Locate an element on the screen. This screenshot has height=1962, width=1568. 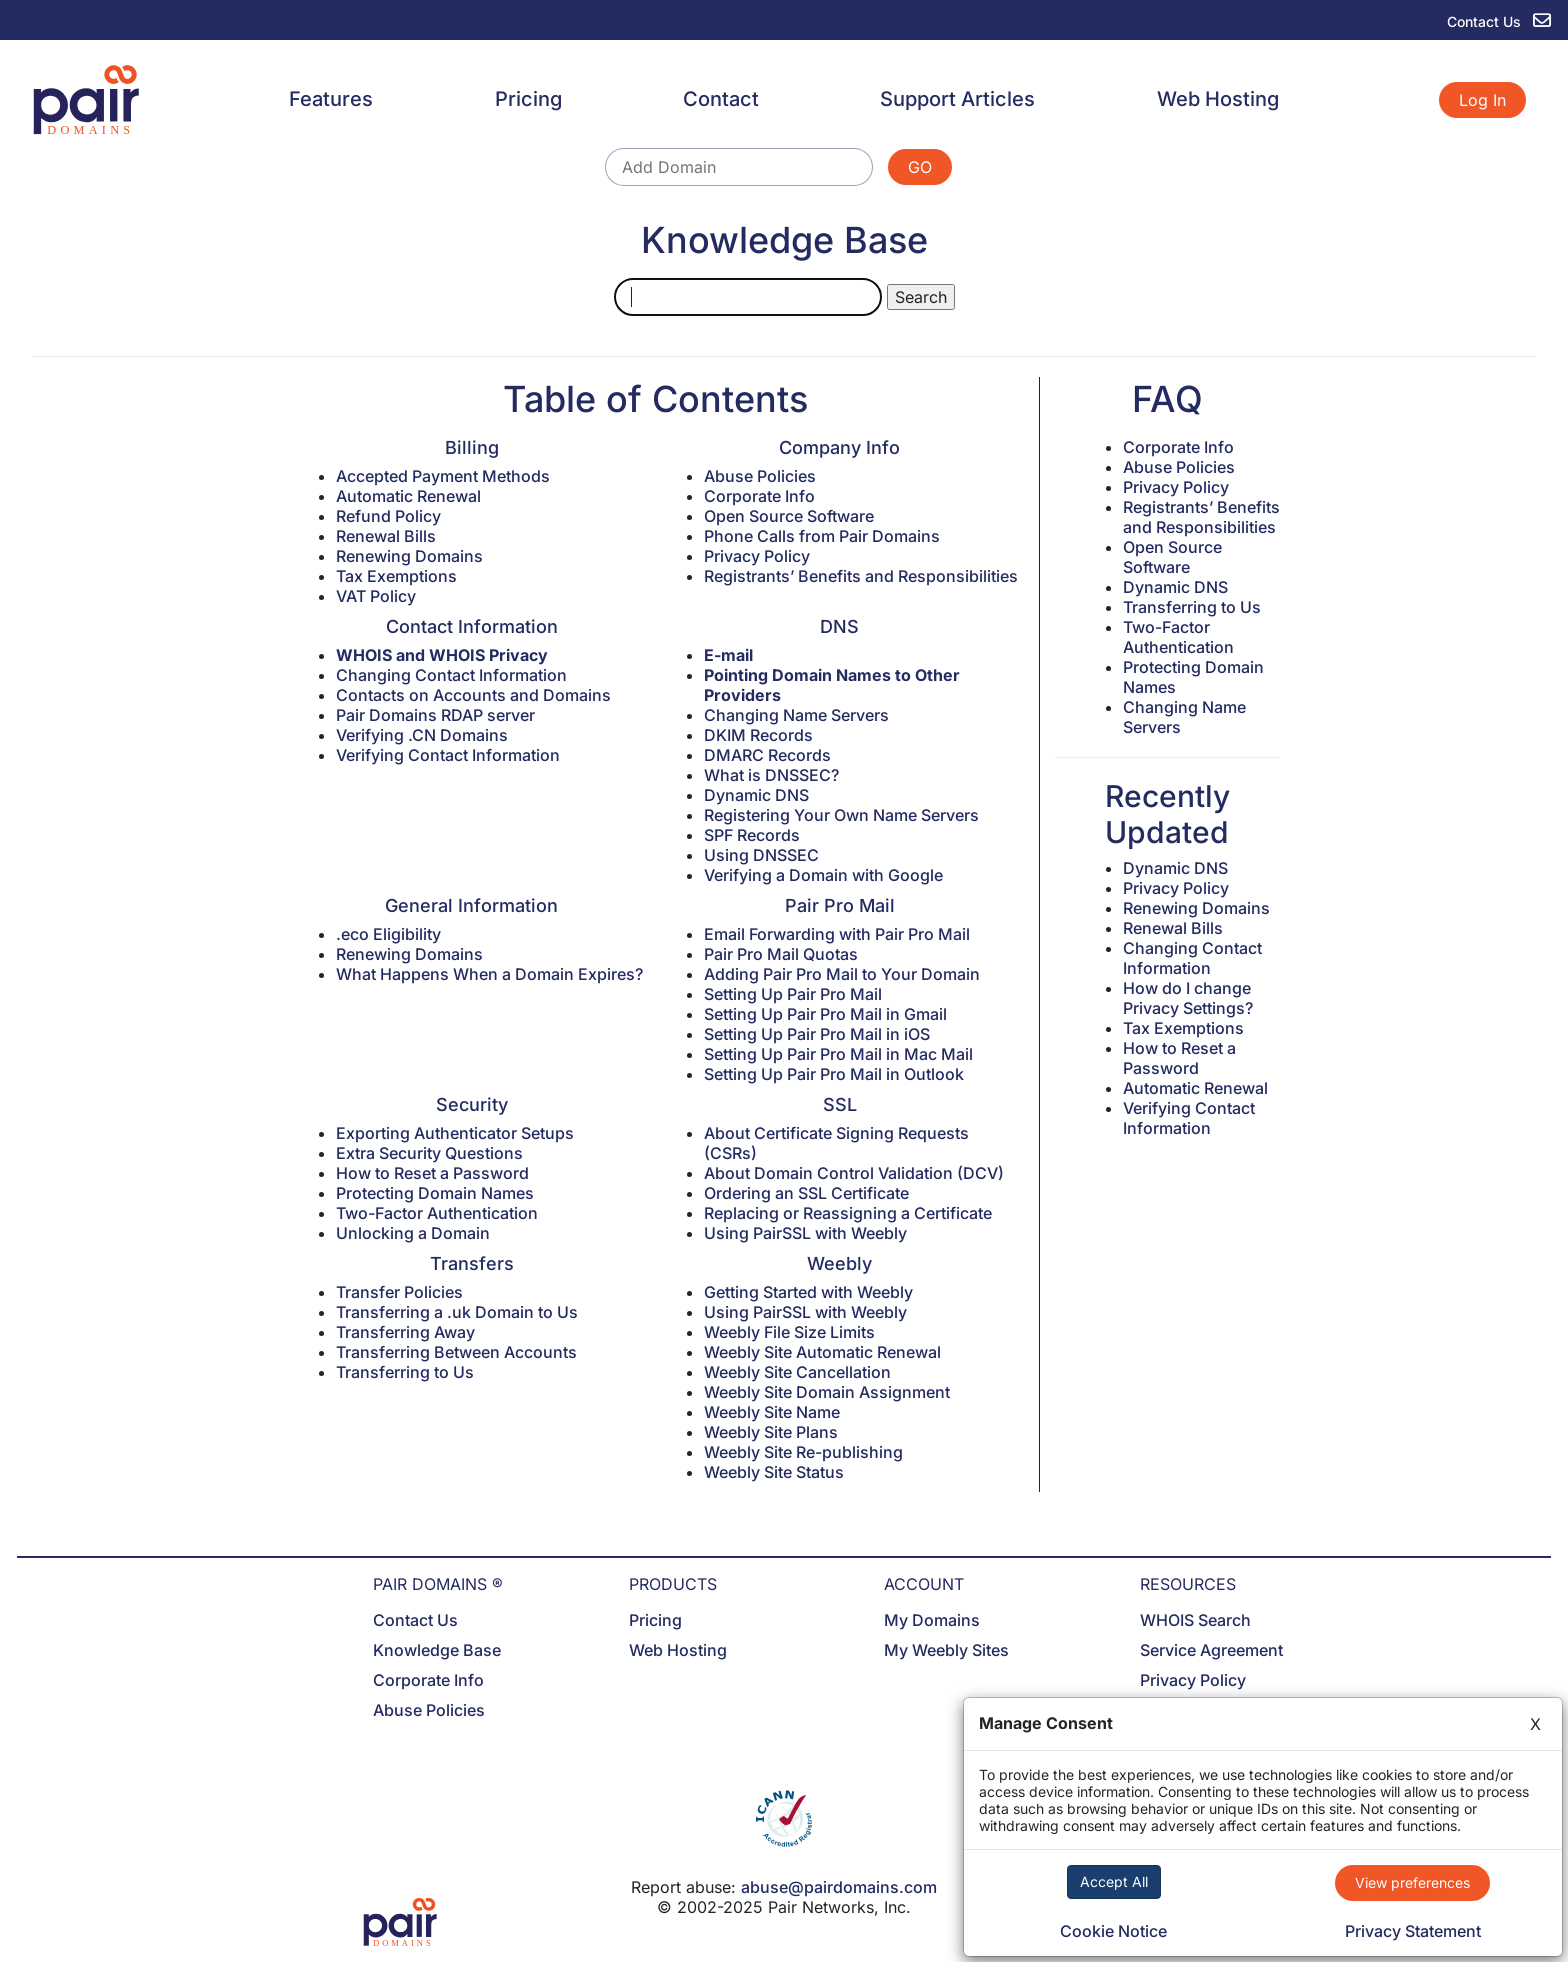
Privacy Statement is located at coordinates (1413, 1931).